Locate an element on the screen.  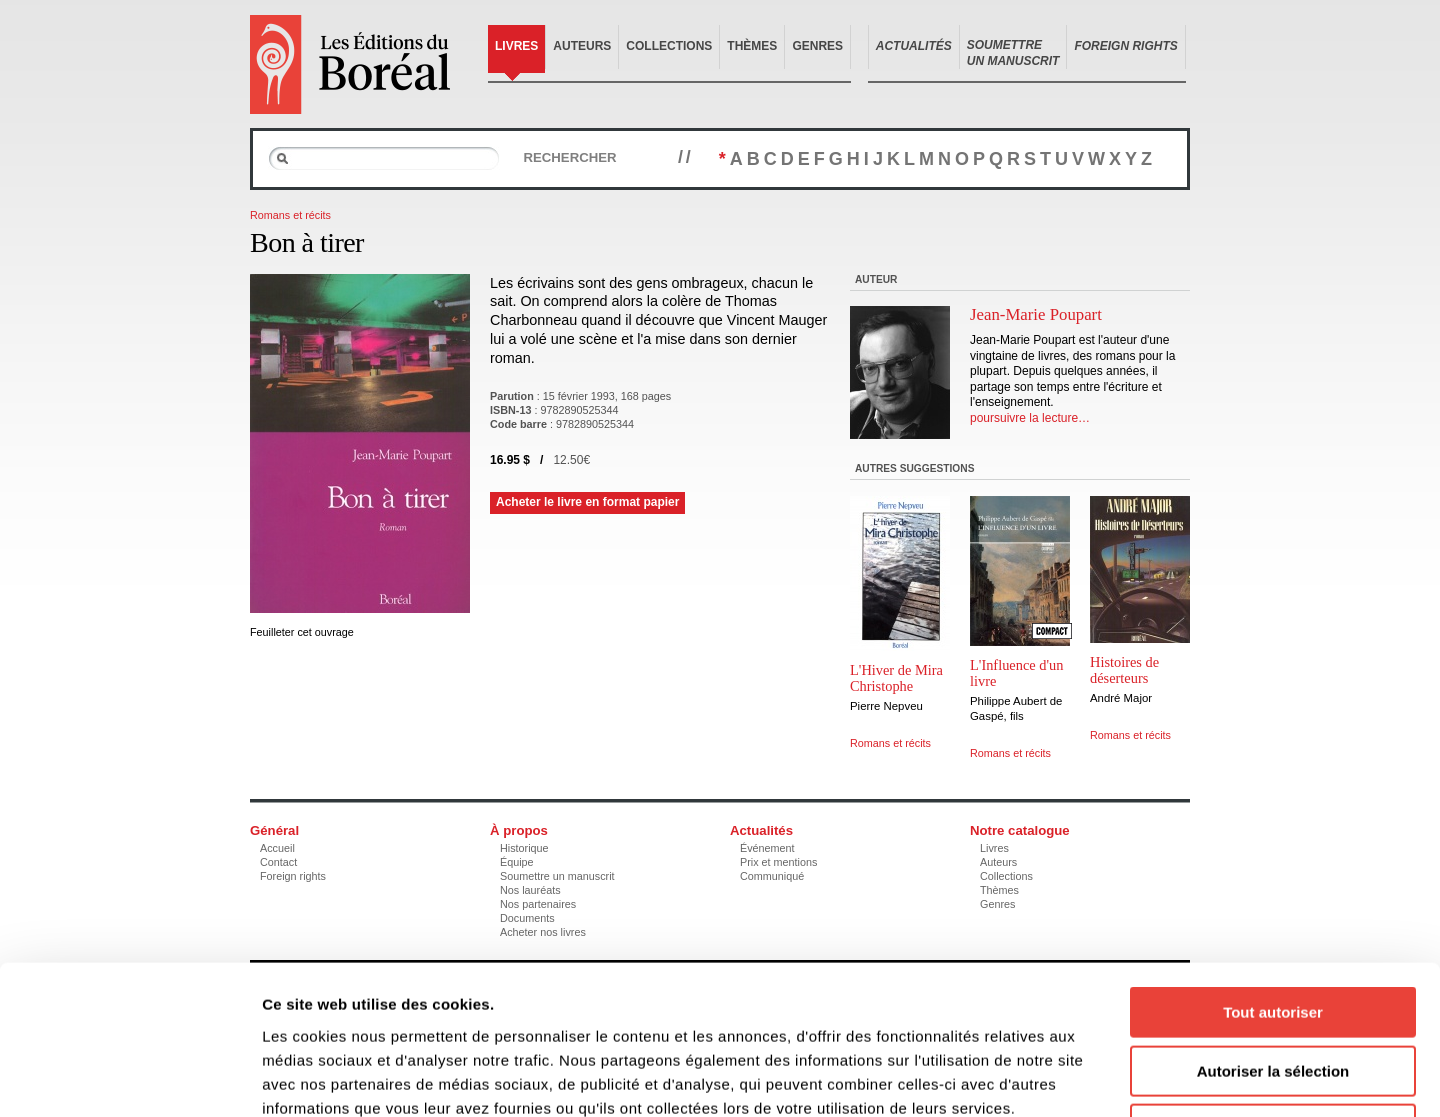
Genres is located at coordinates (817, 46).